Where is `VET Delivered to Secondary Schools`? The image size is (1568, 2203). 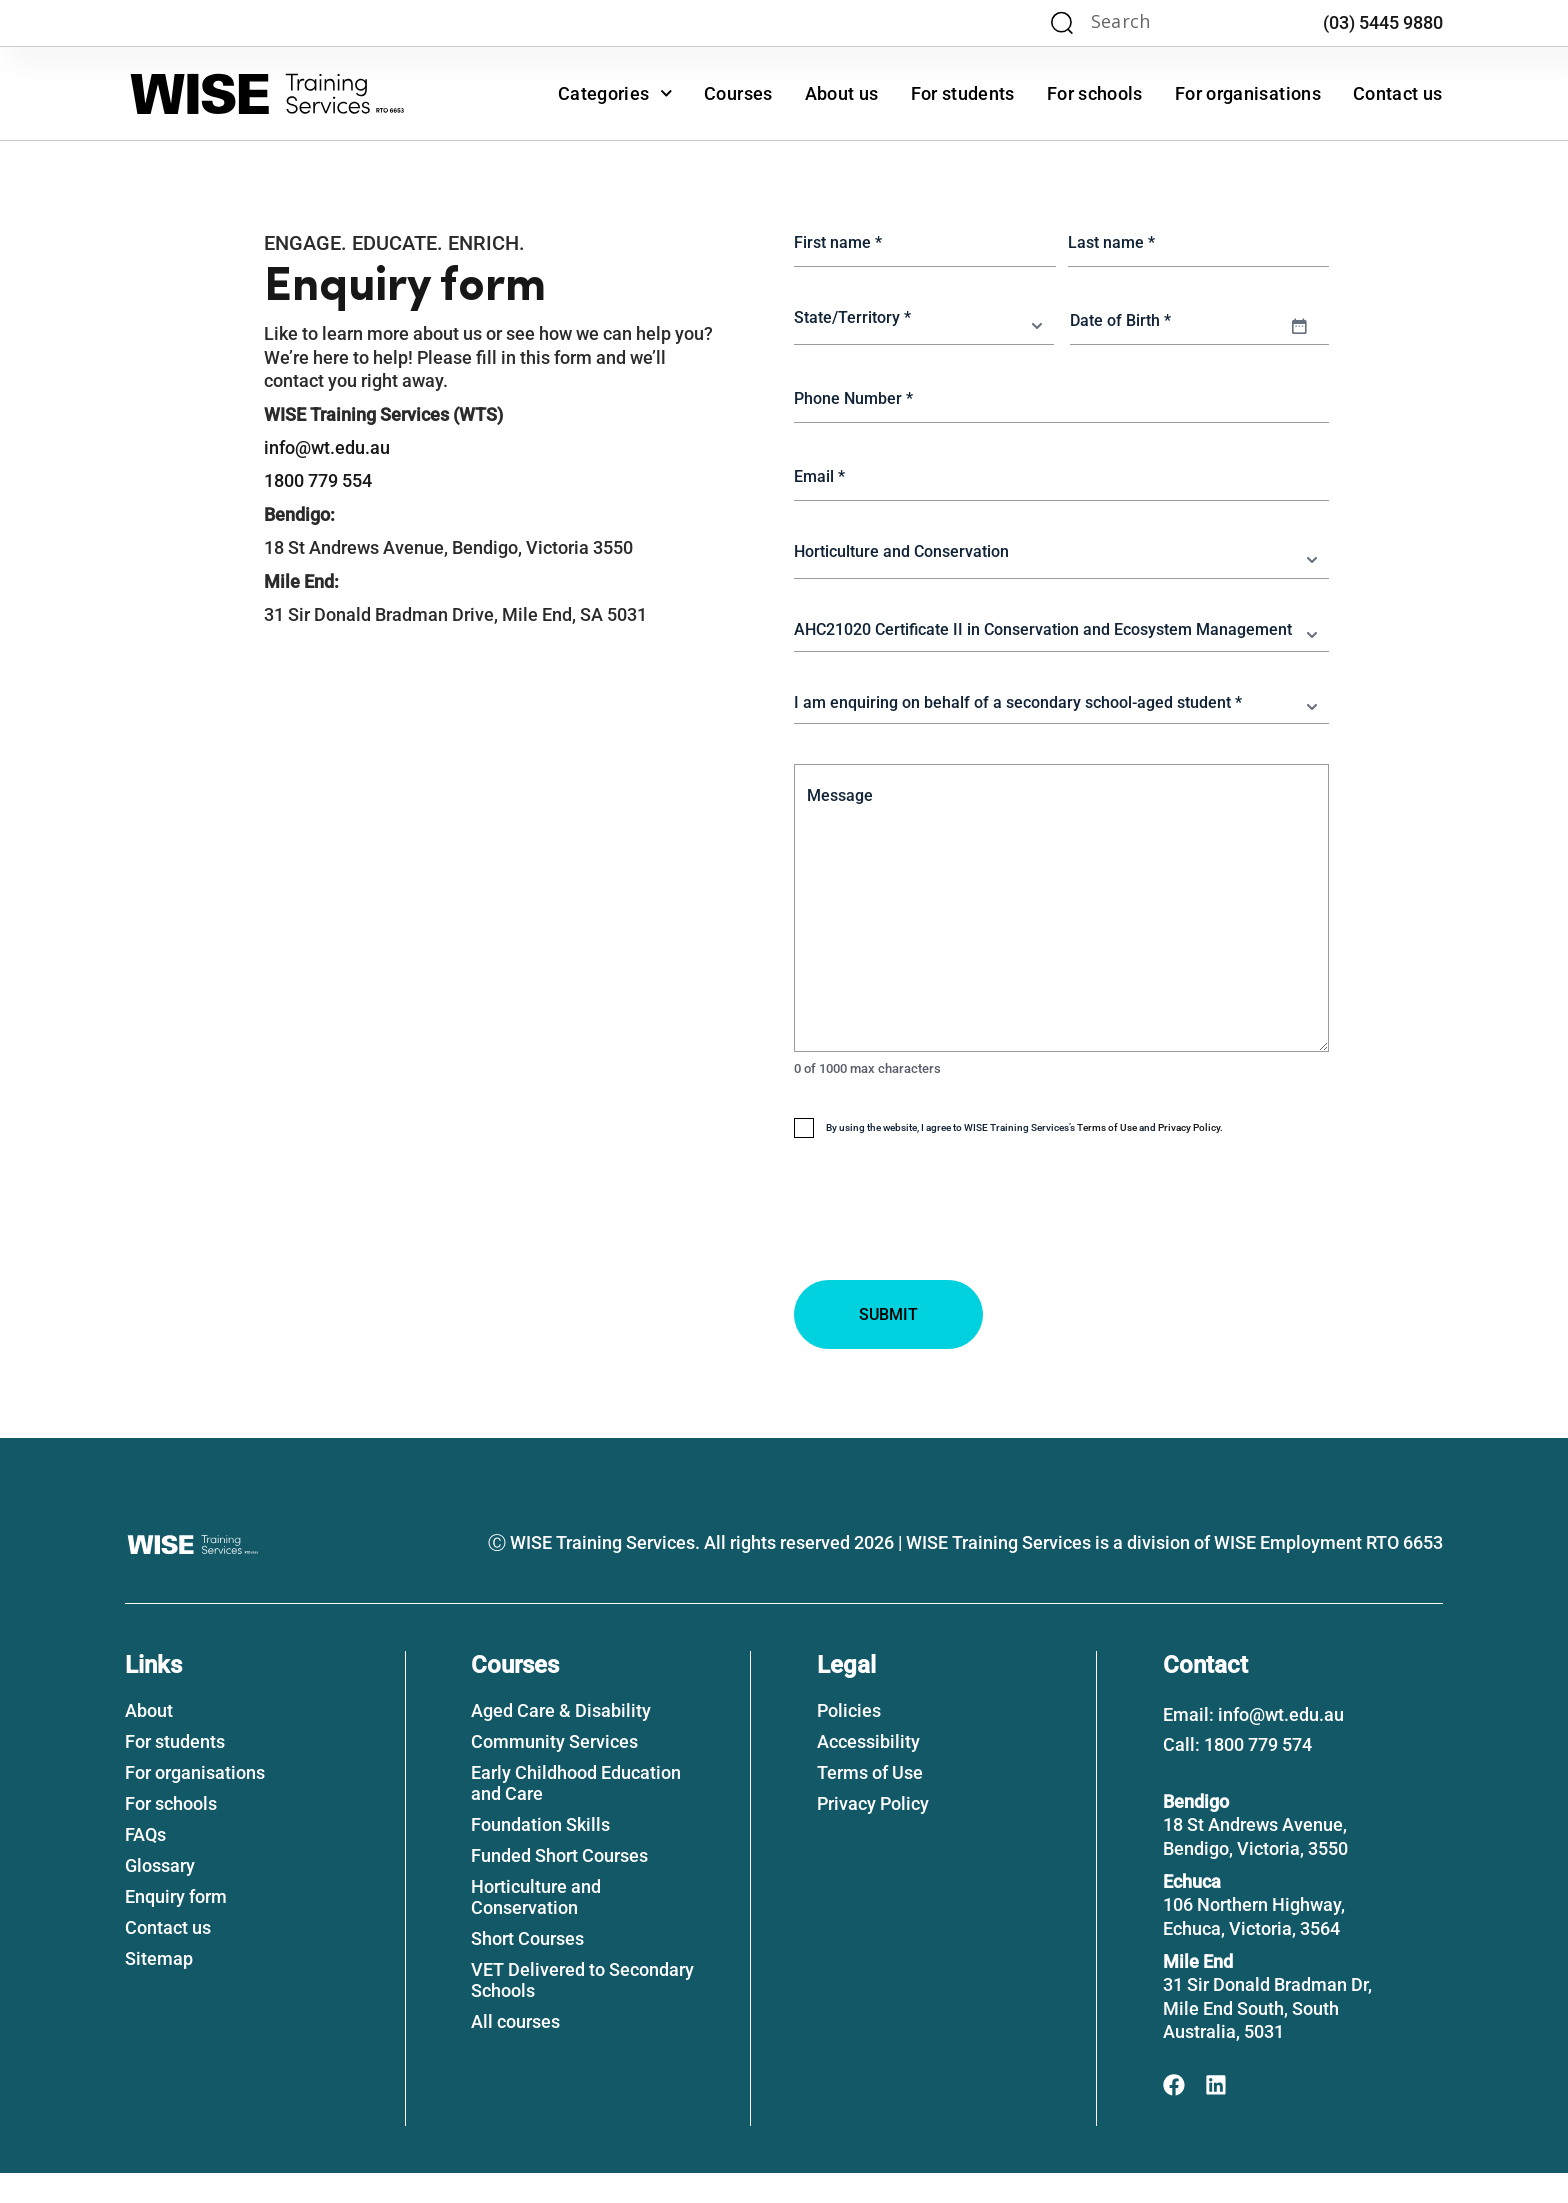 VET Delivered to Secondary Schools is located at coordinates (582, 2010).